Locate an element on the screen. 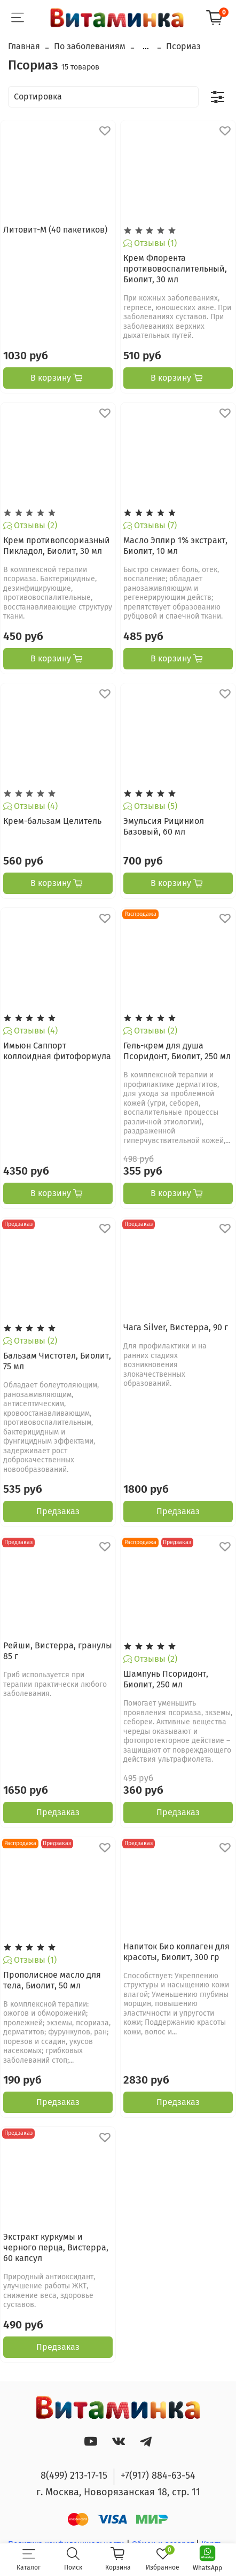 The width and height of the screenshot is (236, 2576). 8(499) 213-17-15 is located at coordinates (74, 2475).